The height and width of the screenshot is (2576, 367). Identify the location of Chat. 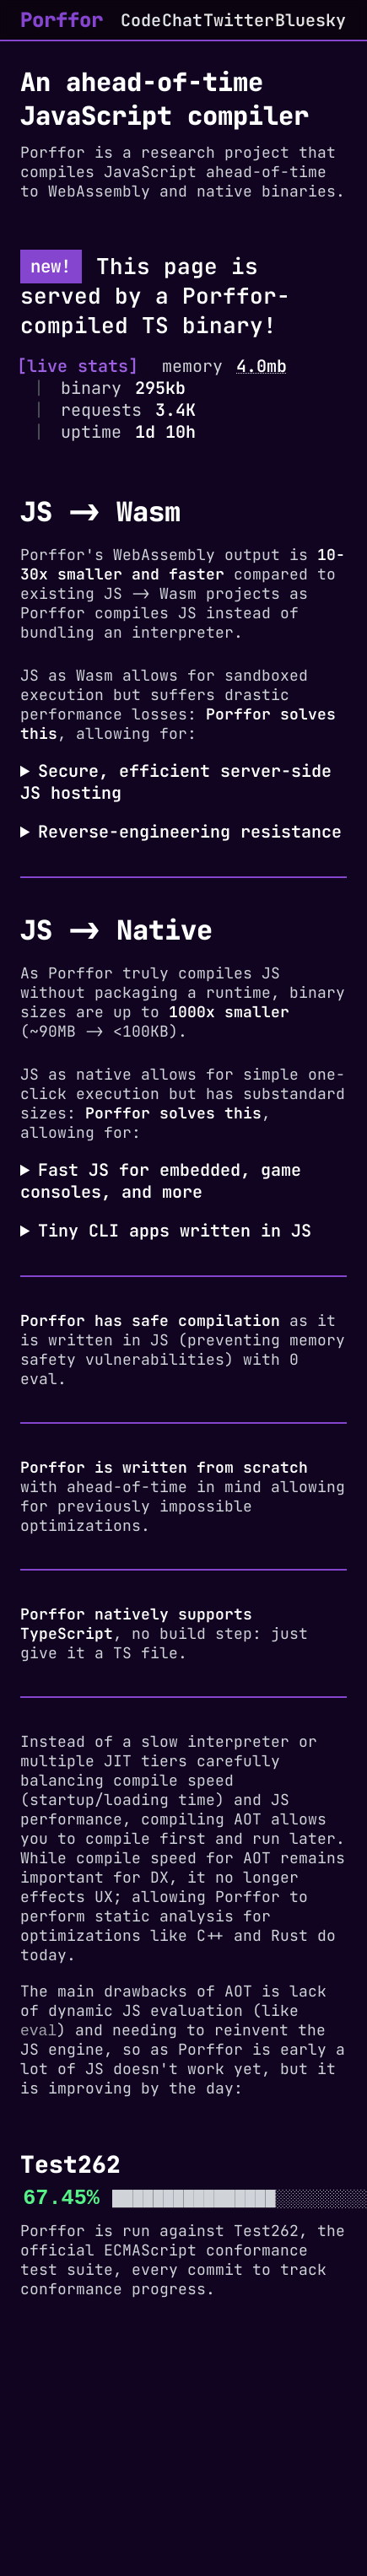
(182, 20).